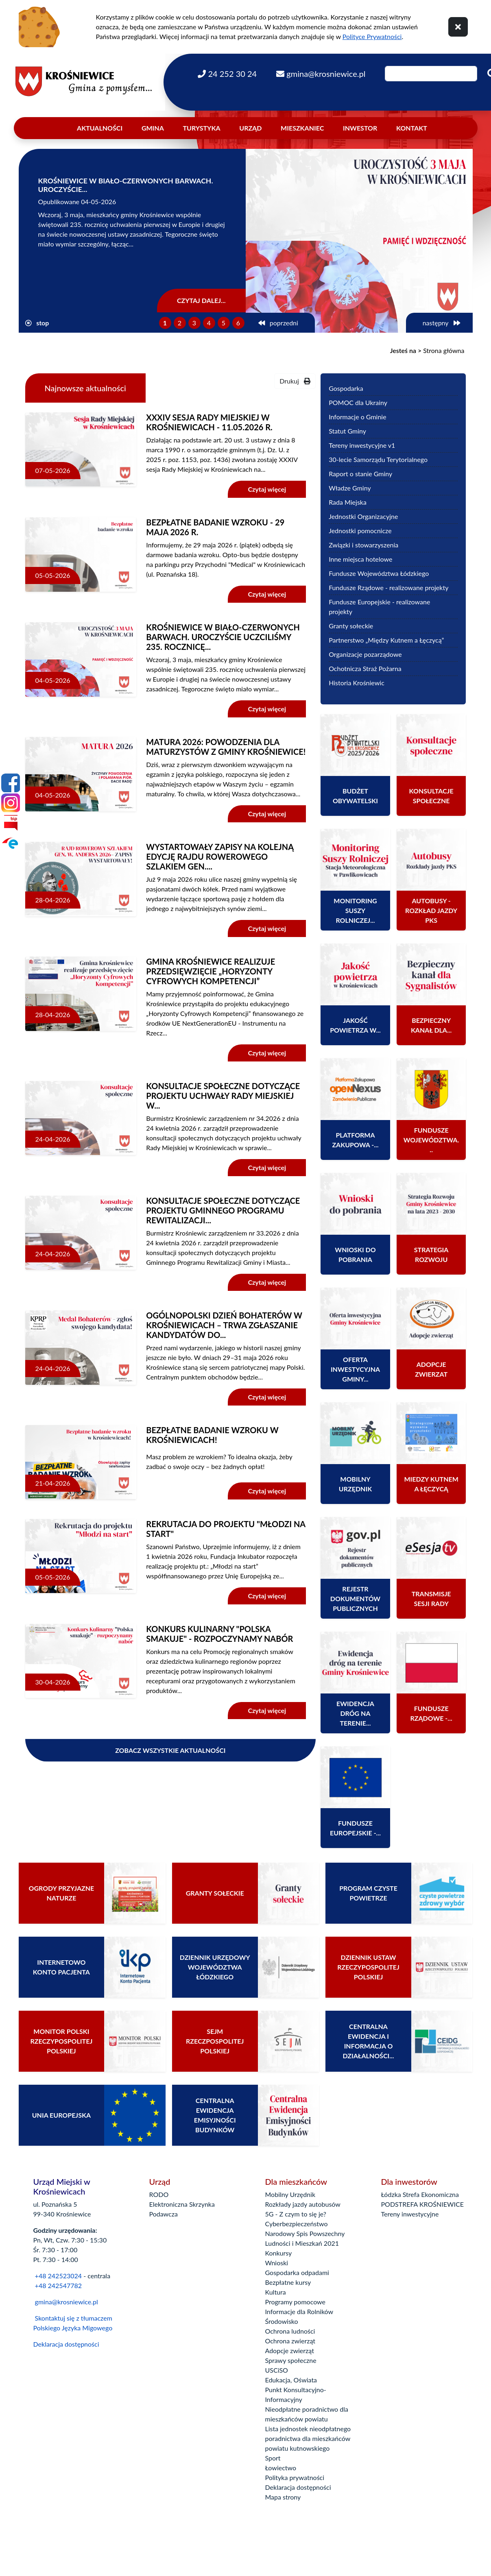 This screenshot has width=491, height=2576. I want to click on Rada Miejska, so click(348, 502).